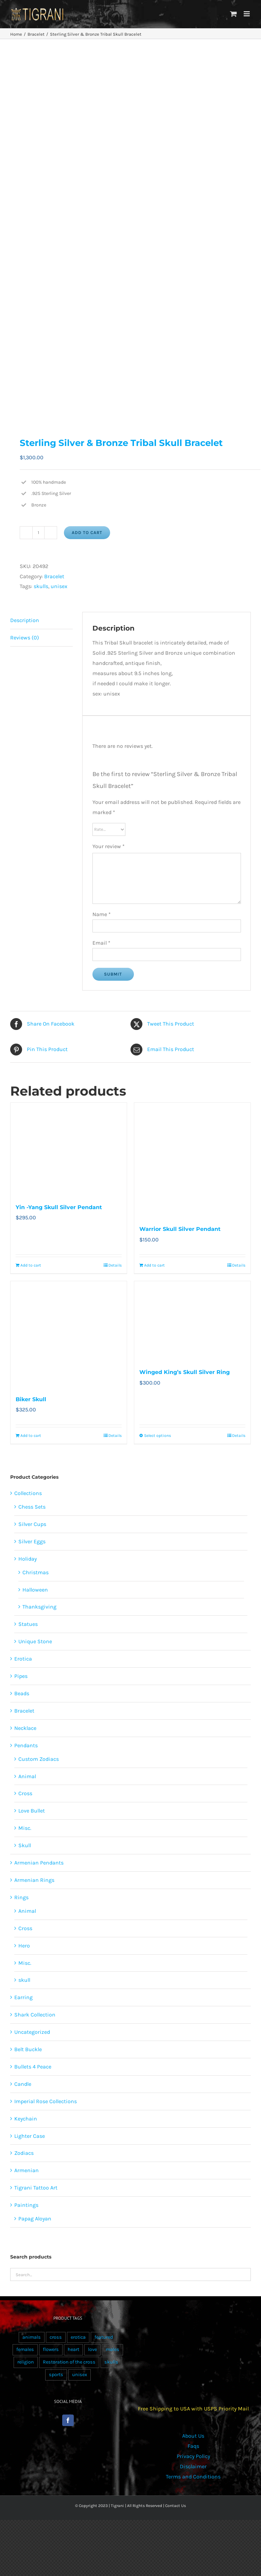 This screenshot has height=2576, width=261. What do you see at coordinates (24, 1980) in the screenshot?
I see `skull` at bounding box center [24, 1980].